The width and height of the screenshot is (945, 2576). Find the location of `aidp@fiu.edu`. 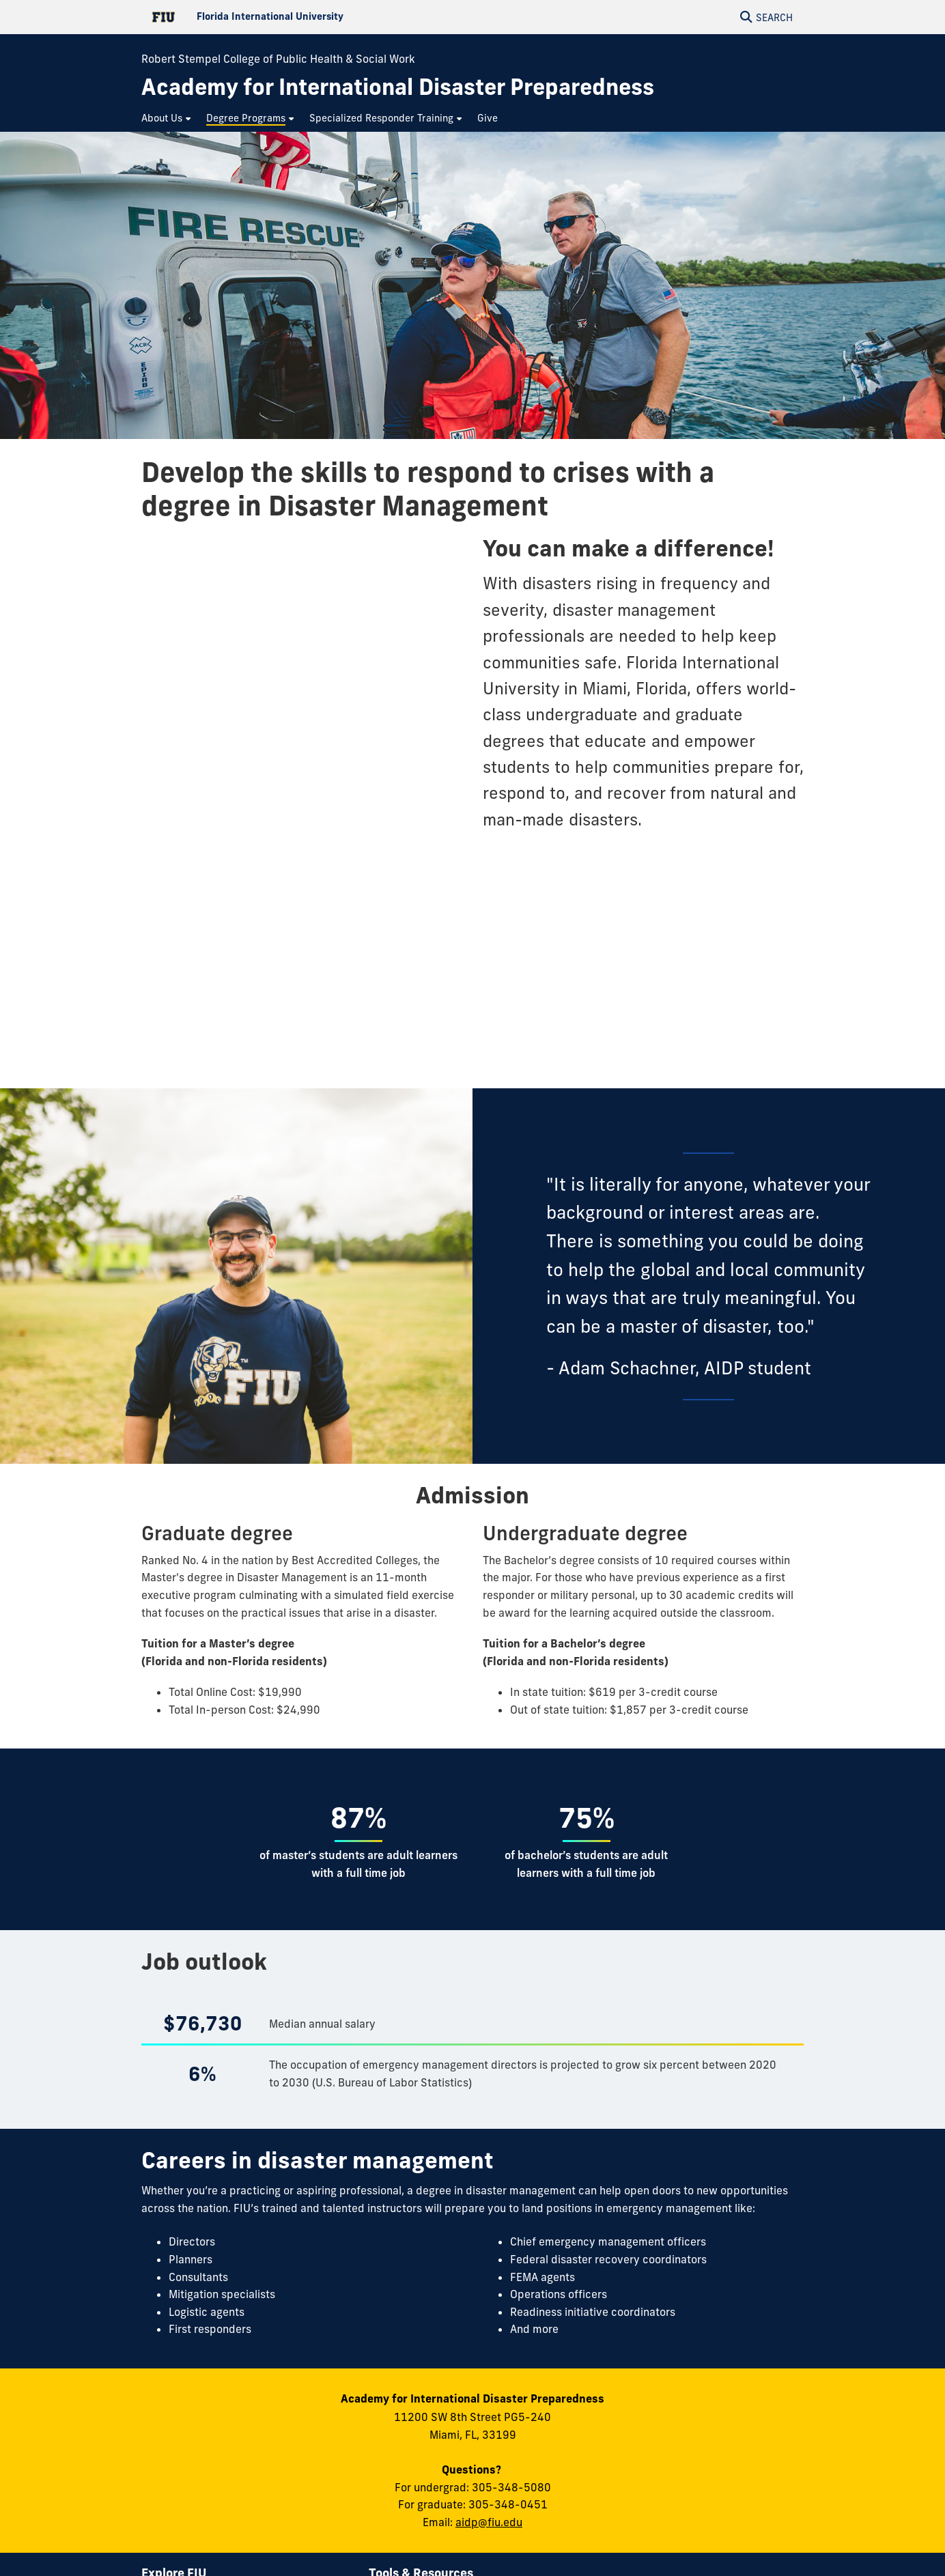

aidp@fiu.edu is located at coordinates (488, 2522).